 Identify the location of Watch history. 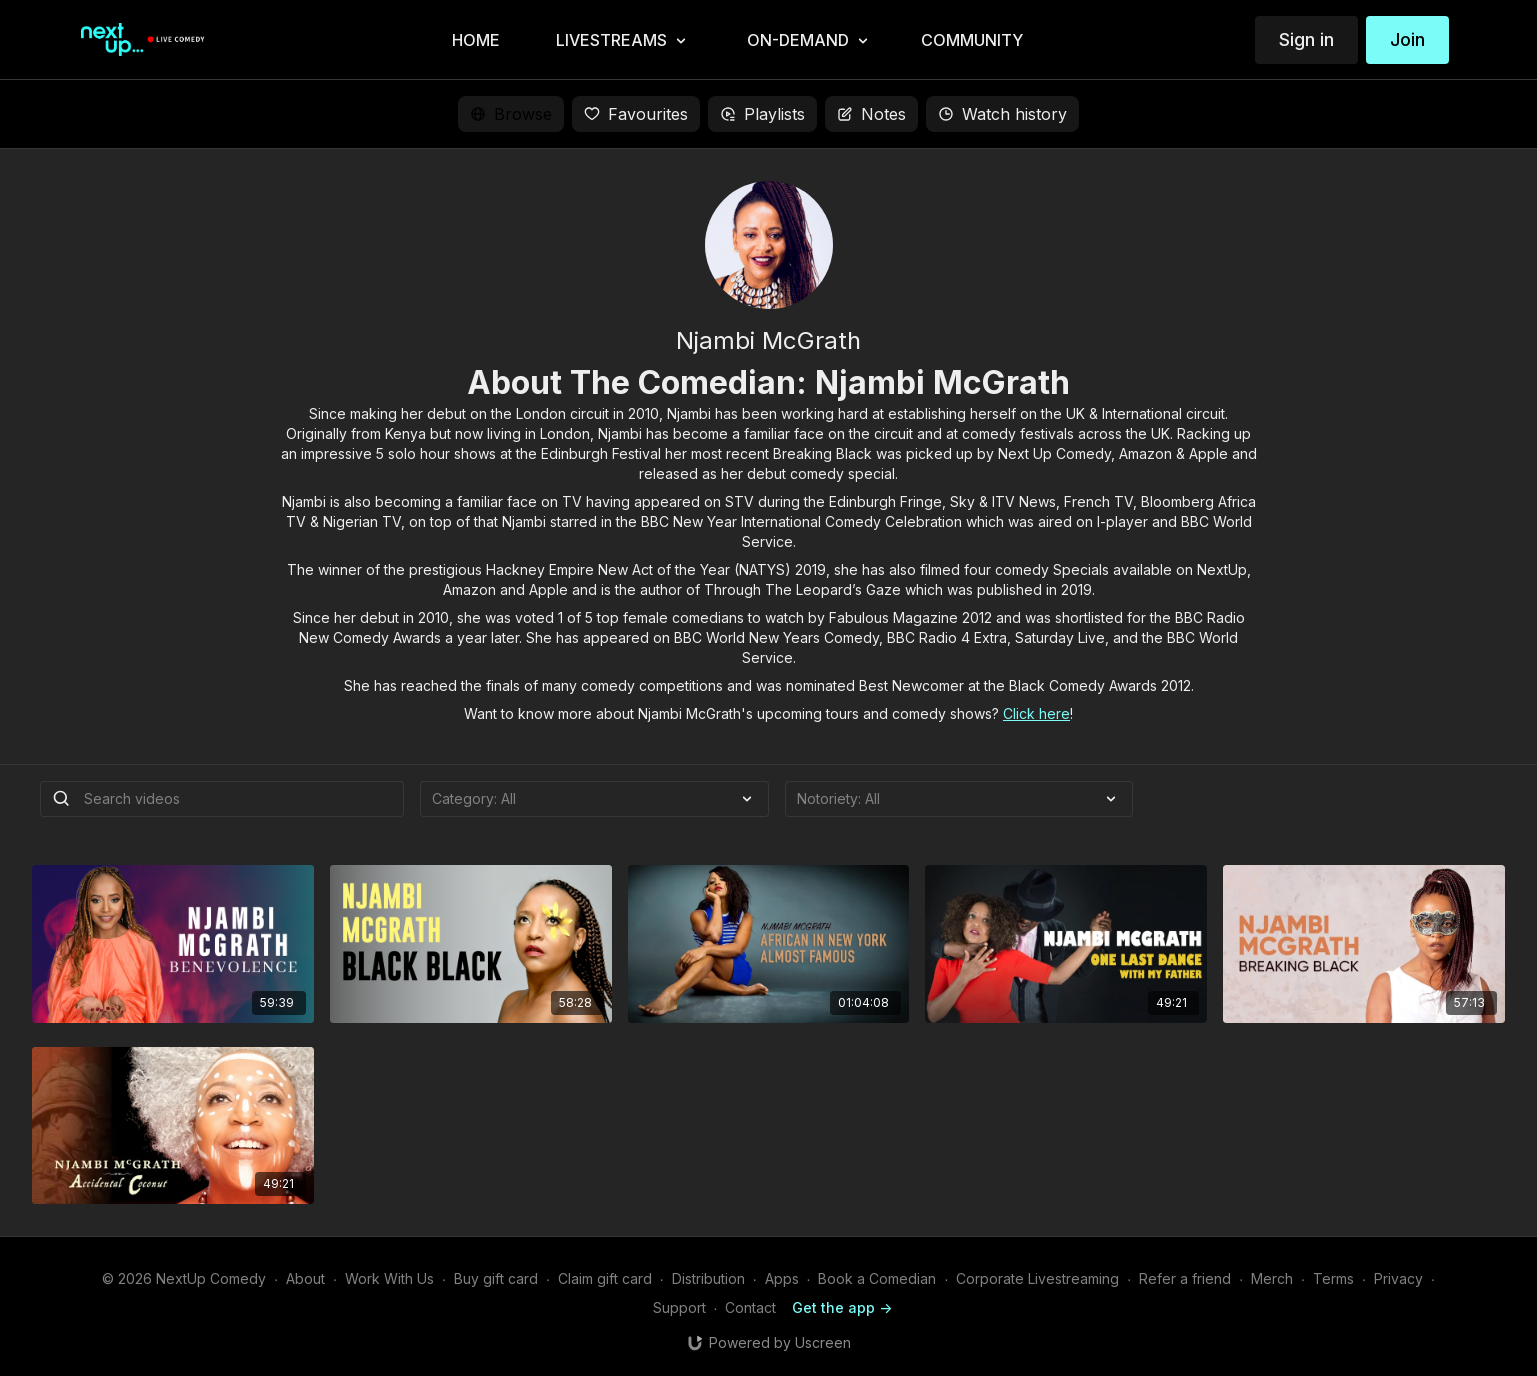
(1002, 114).